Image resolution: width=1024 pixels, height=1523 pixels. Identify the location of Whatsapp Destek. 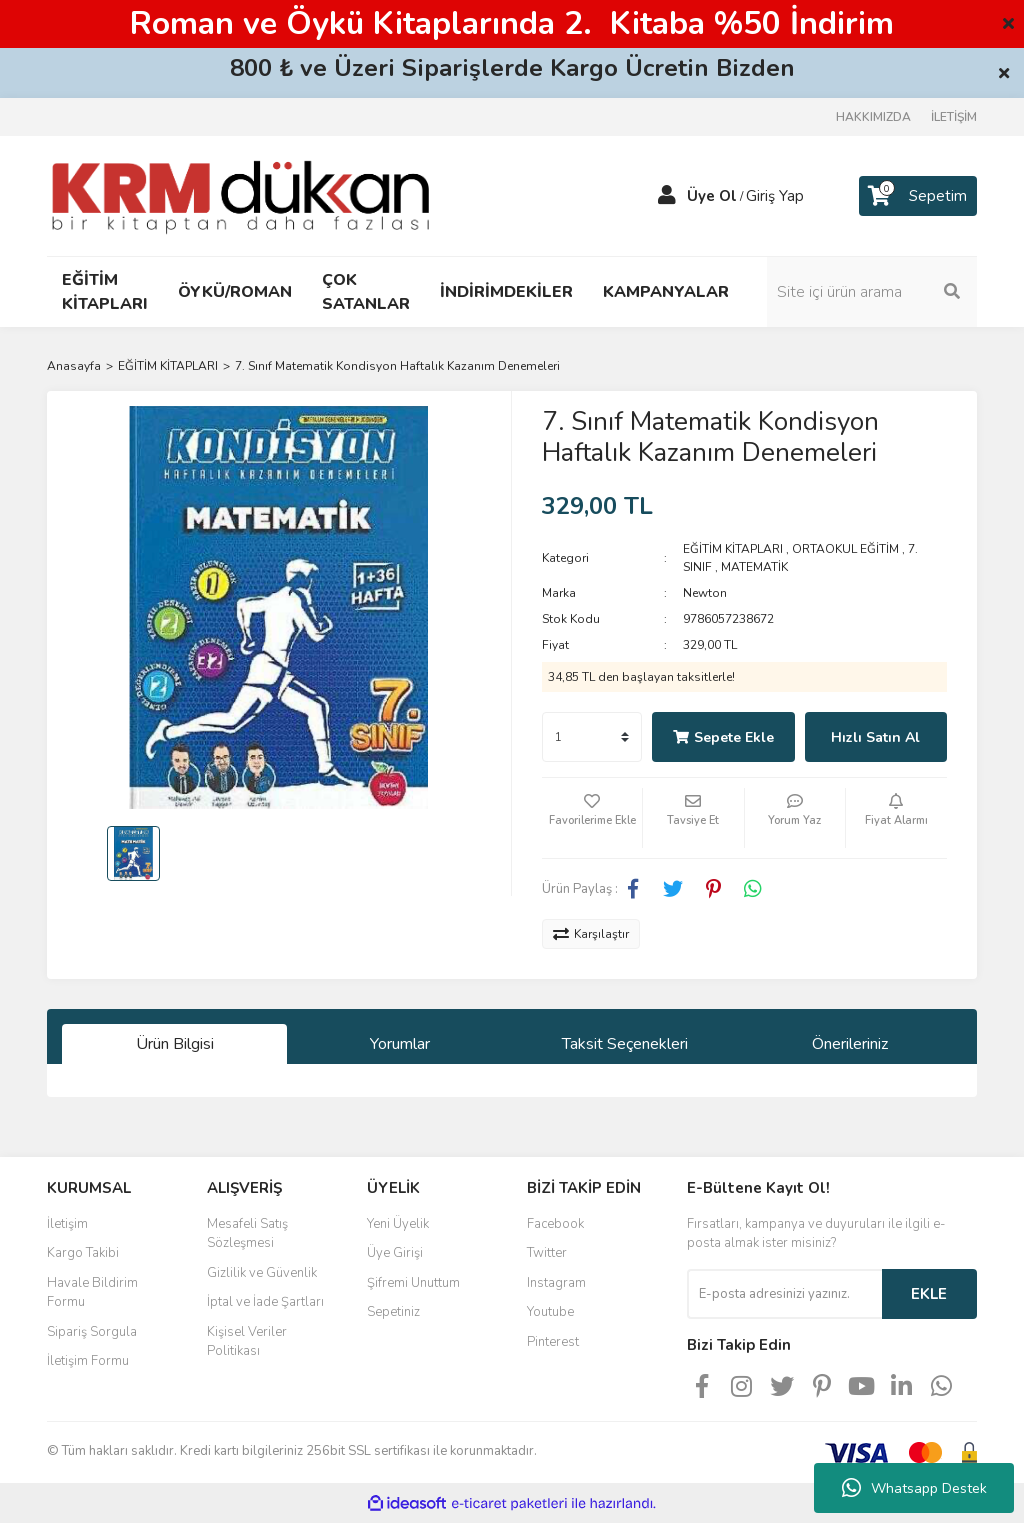
(914, 1488).